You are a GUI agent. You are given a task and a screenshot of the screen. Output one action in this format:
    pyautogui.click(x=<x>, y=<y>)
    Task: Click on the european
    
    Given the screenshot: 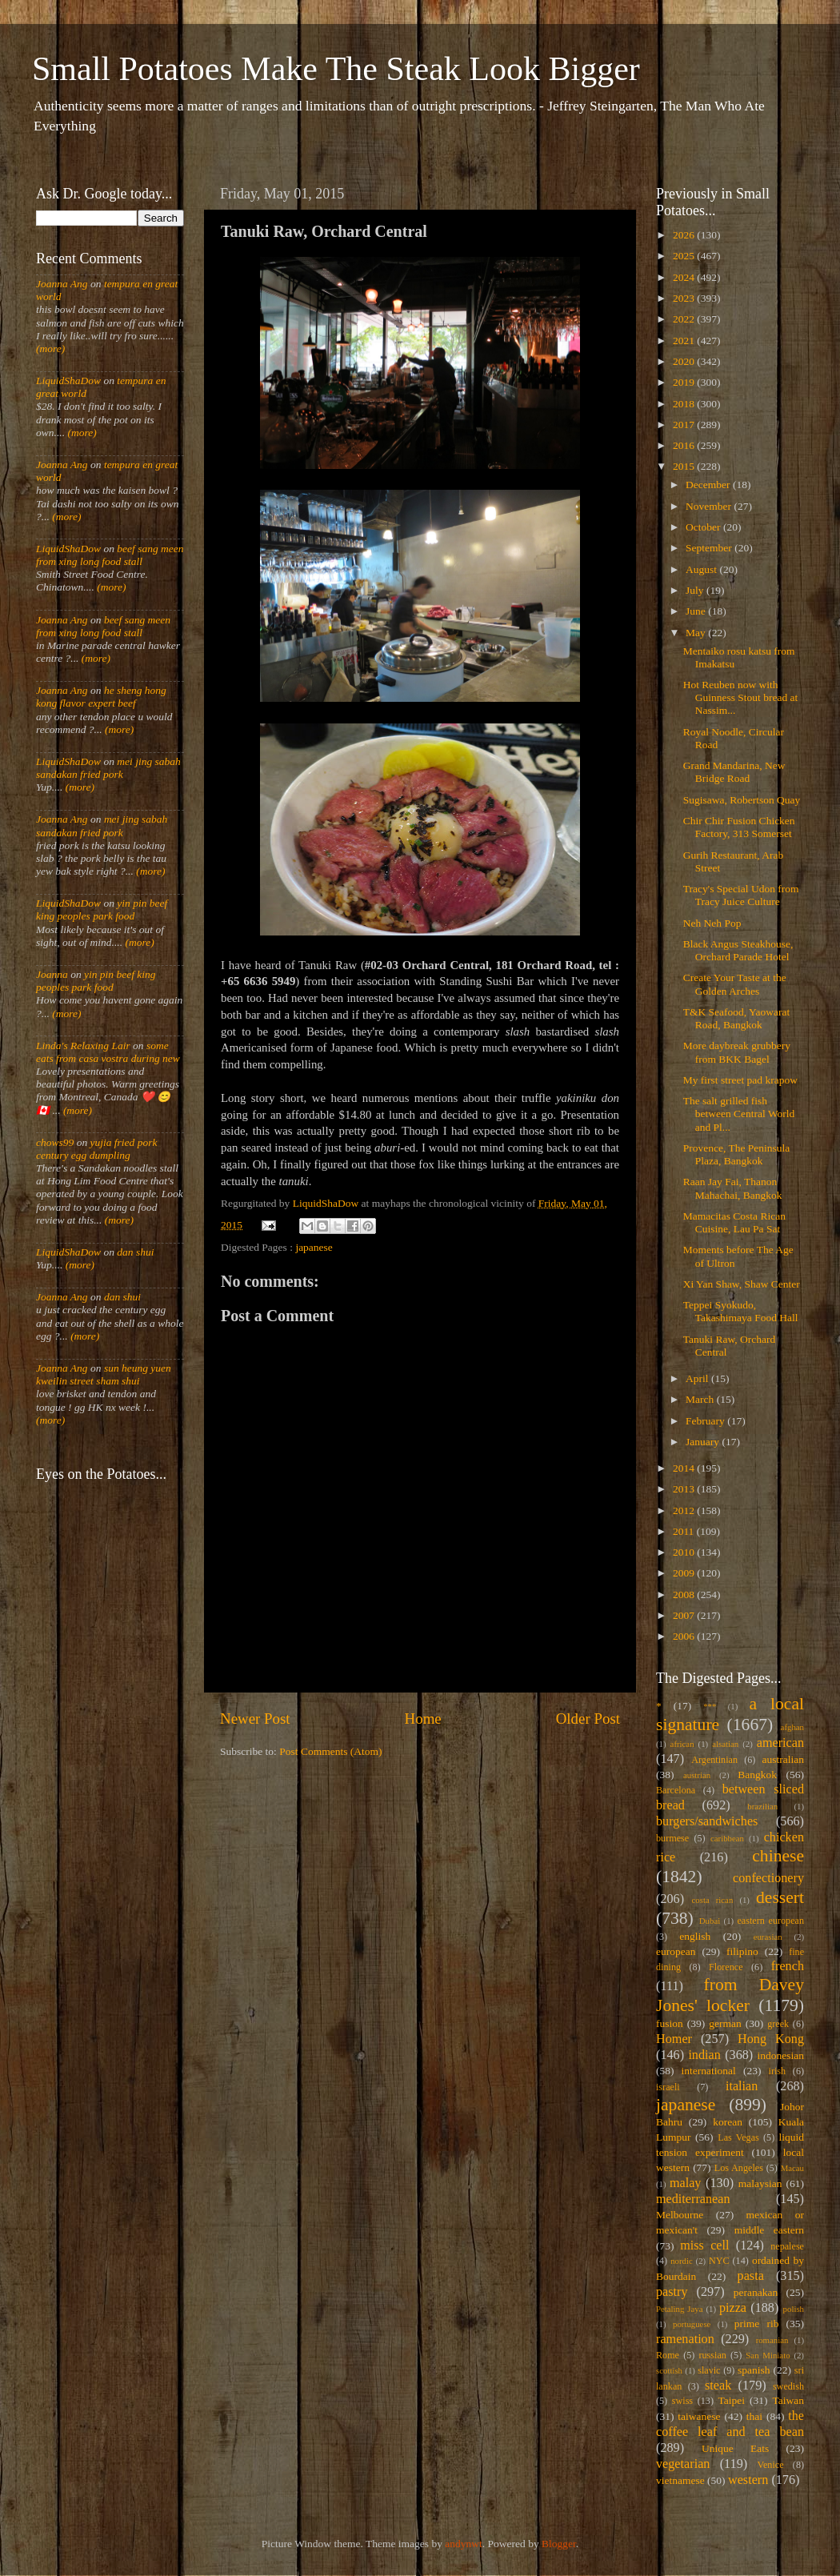 What is the action you would take?
    pyautogui.click(x=675, y=1951)
    